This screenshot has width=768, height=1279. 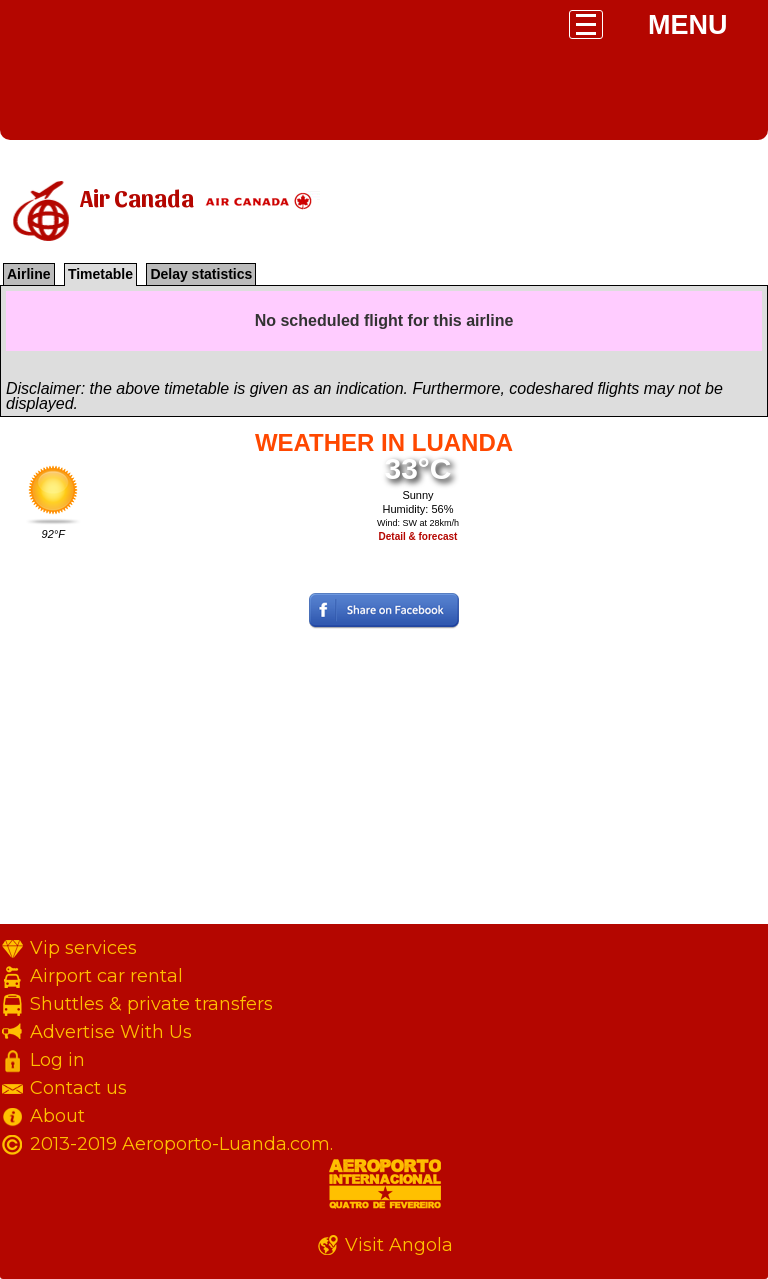 What do you see at coordinates (384, 784) in the screenshot?
I see `[Advertisement]` at bounding box center [384, 784].